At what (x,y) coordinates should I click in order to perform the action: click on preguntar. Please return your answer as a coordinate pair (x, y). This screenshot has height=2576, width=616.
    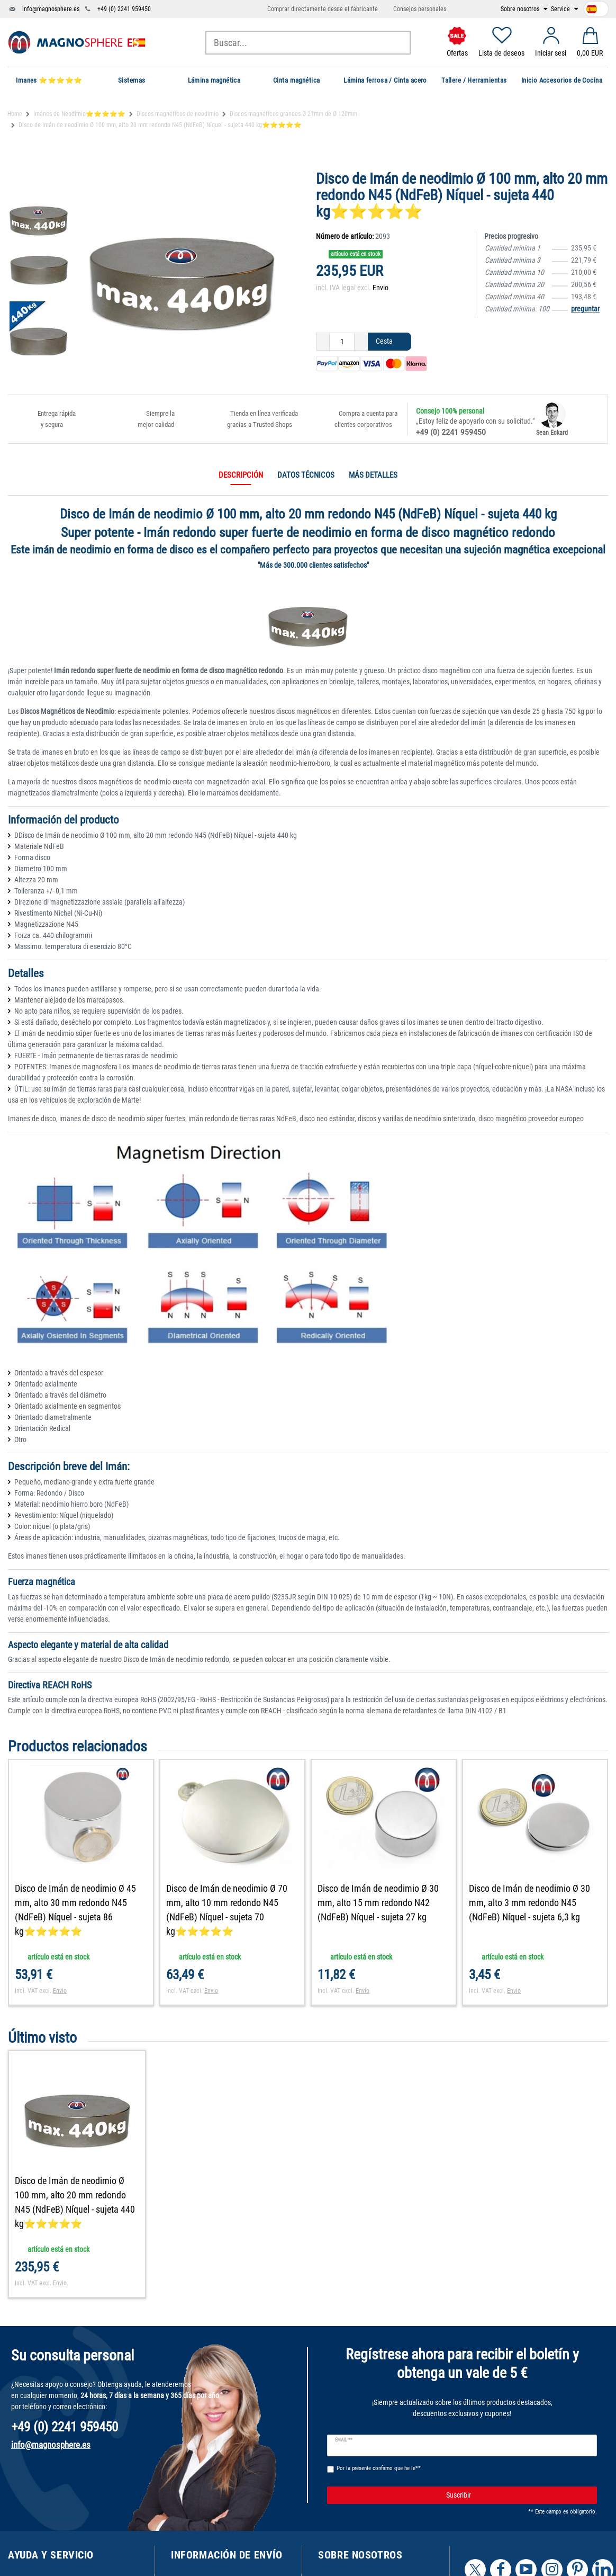
    Looking at the image, I should click on (585, 309).